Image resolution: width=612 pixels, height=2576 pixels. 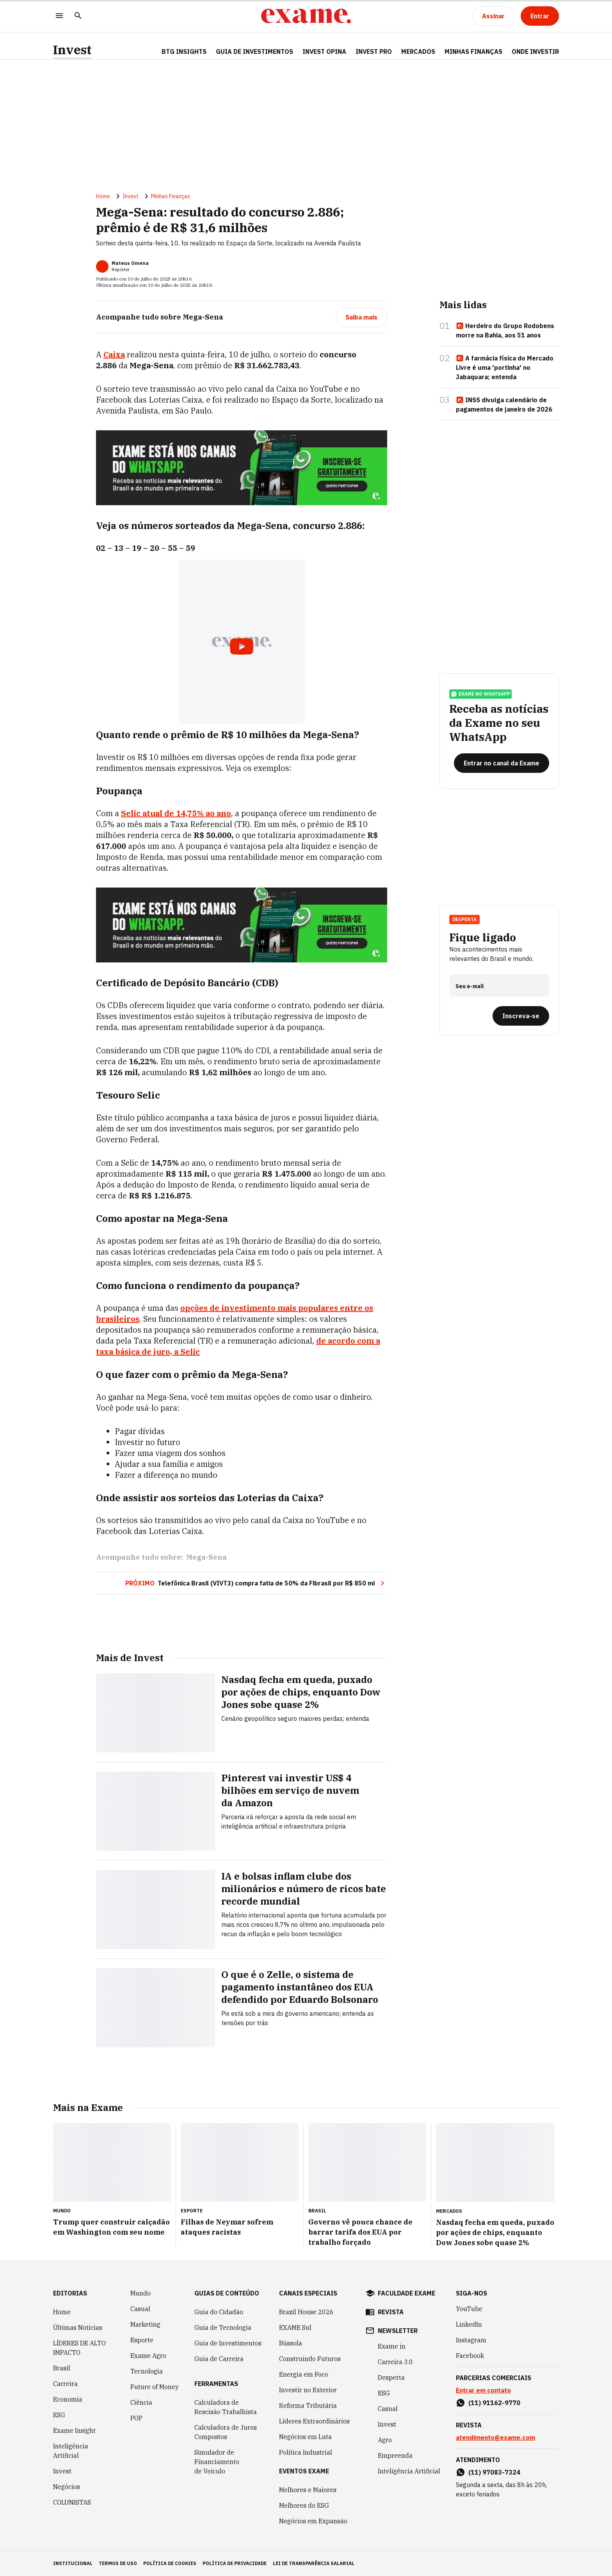 I want to click on Entrar em contato, so click(x=483, y=2390).